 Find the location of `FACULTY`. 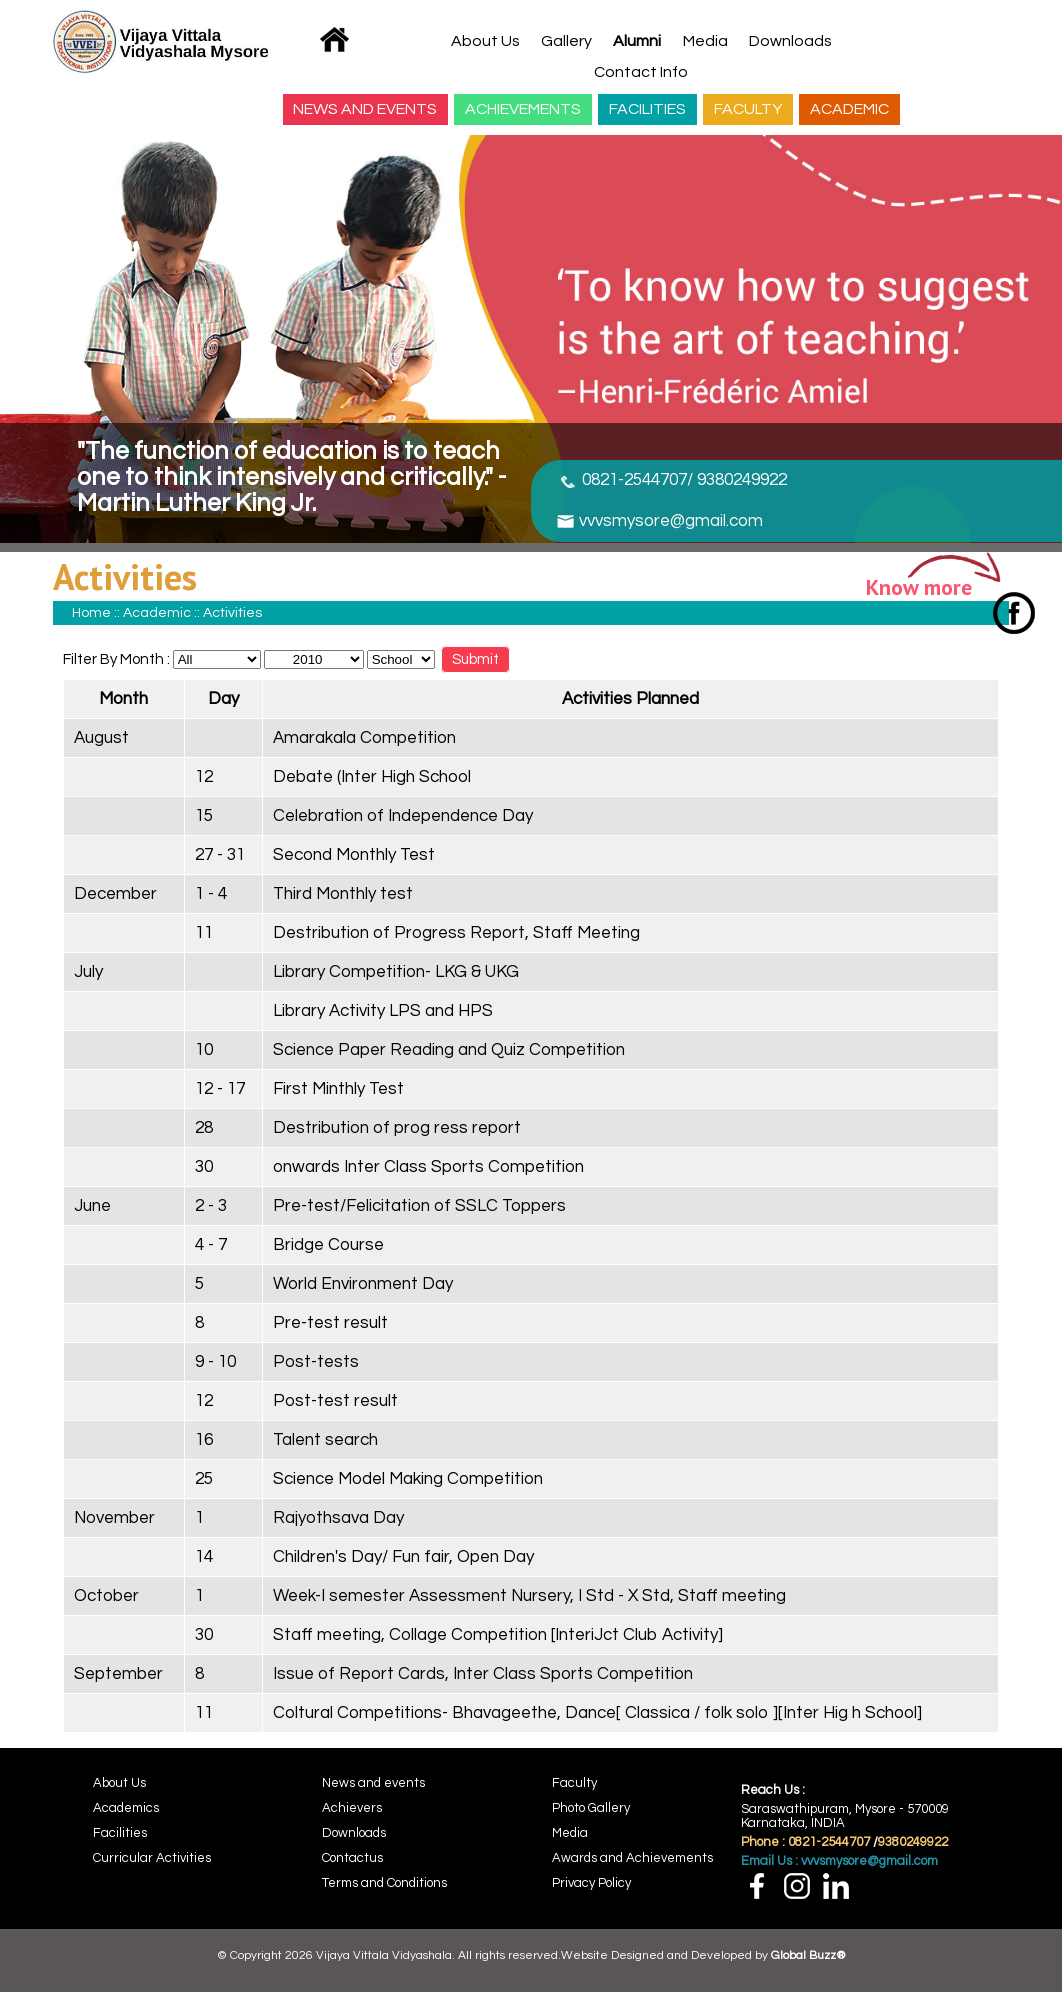

FACULTY is located at coordinates (748, 109).